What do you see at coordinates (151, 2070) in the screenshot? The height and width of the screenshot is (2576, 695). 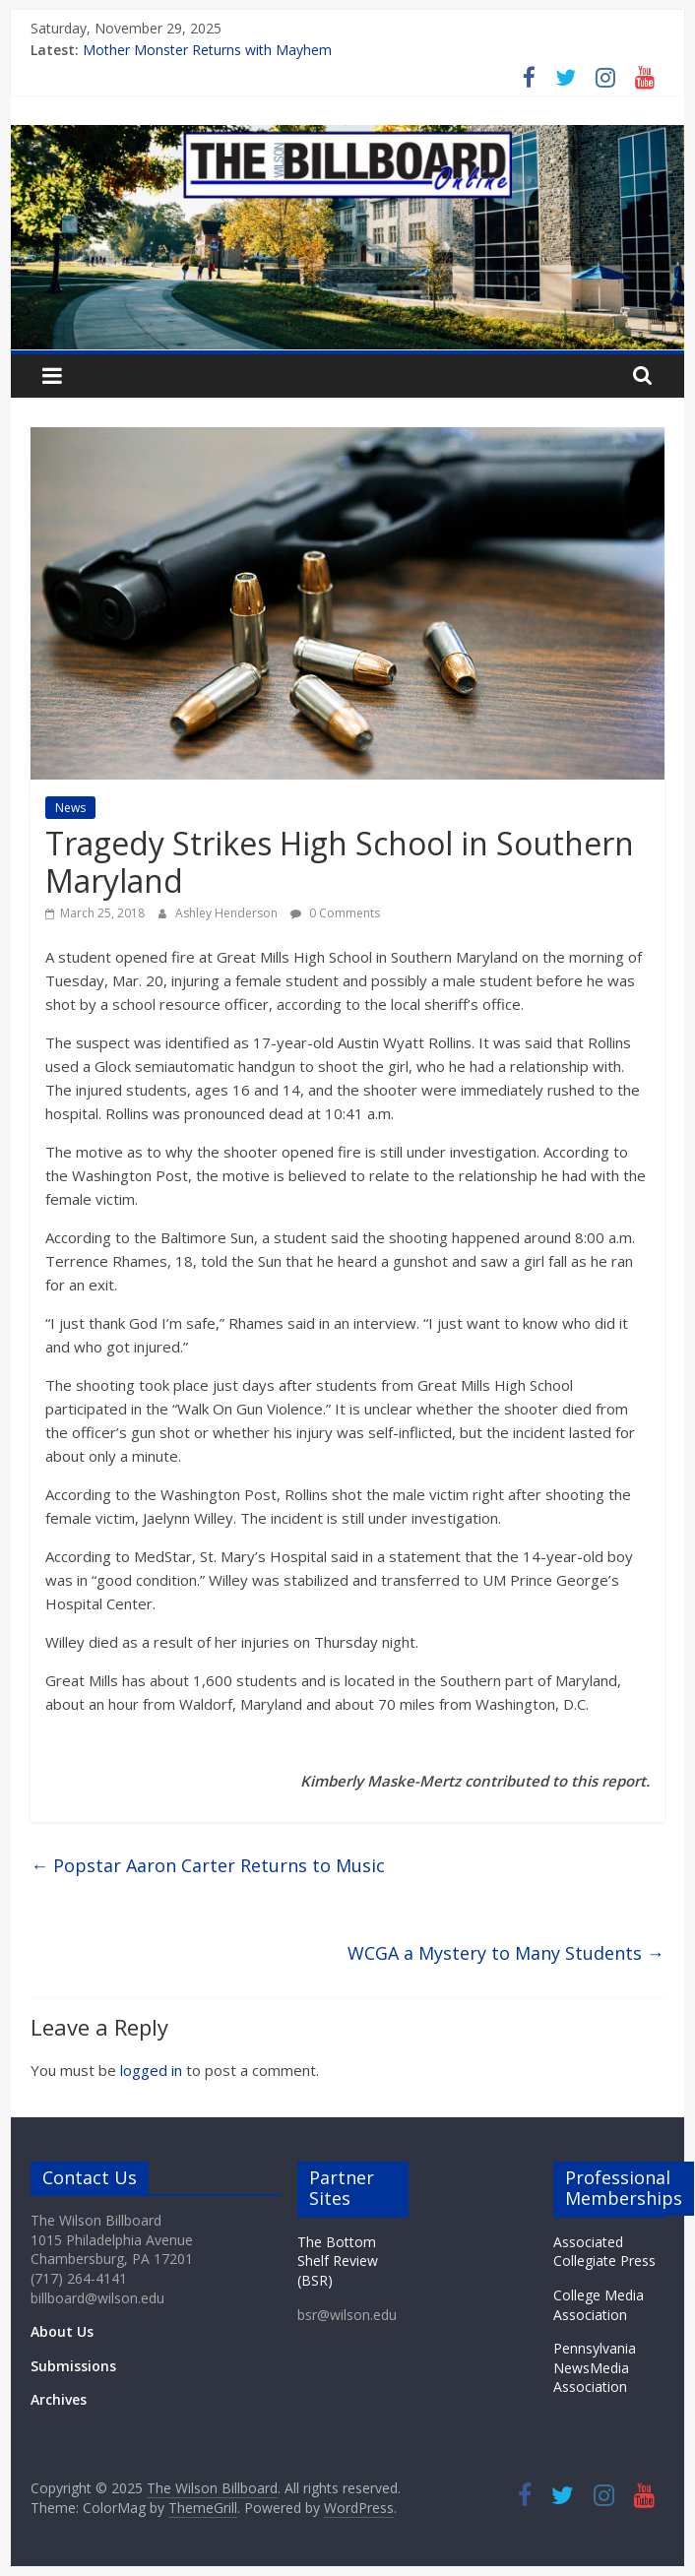 I see `logged in` at bounding box center [151, 2070].